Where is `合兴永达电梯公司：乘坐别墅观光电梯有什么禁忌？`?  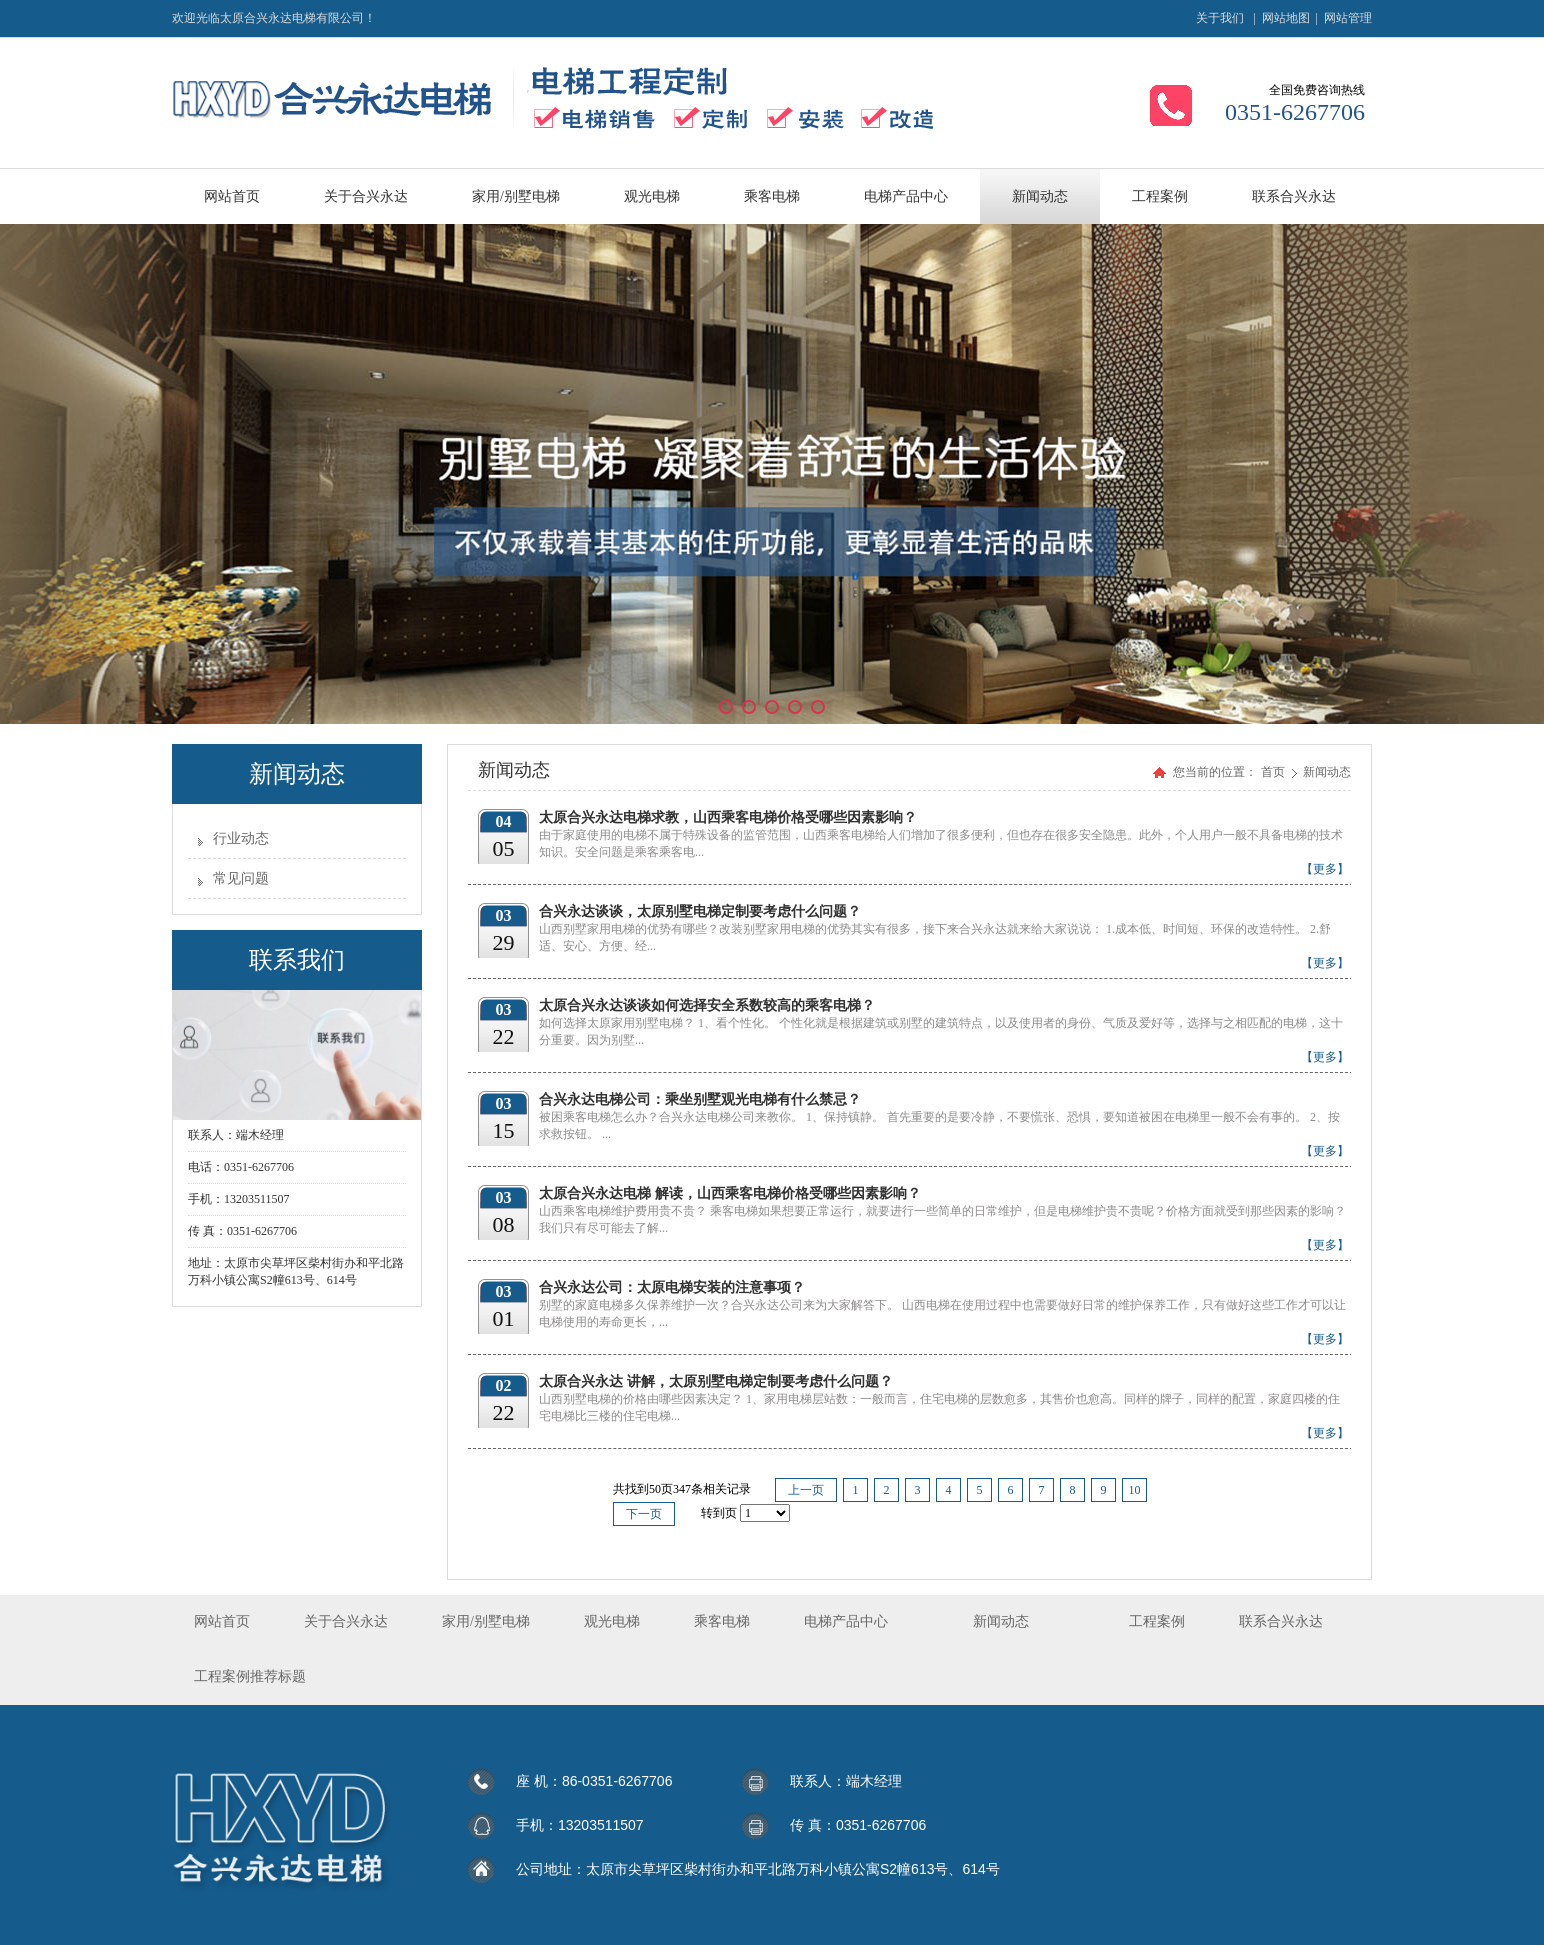 合兴永达电梯公司：乘坐别墅观光电梯有什么禁忌？ is located at coordinates (700, 1099).